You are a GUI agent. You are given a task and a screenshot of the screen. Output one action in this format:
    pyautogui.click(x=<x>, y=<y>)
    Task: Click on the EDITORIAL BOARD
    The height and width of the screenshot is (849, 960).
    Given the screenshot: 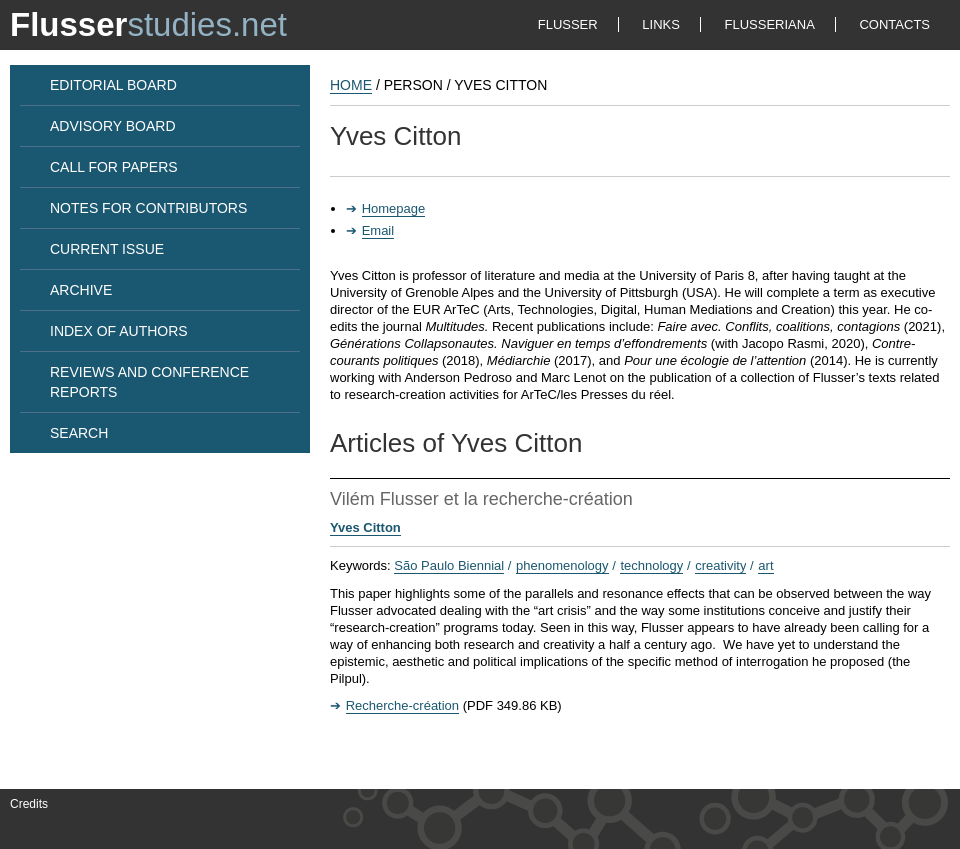 What is the action you would take?
    pyautogui.click(x=113, y=85)
    